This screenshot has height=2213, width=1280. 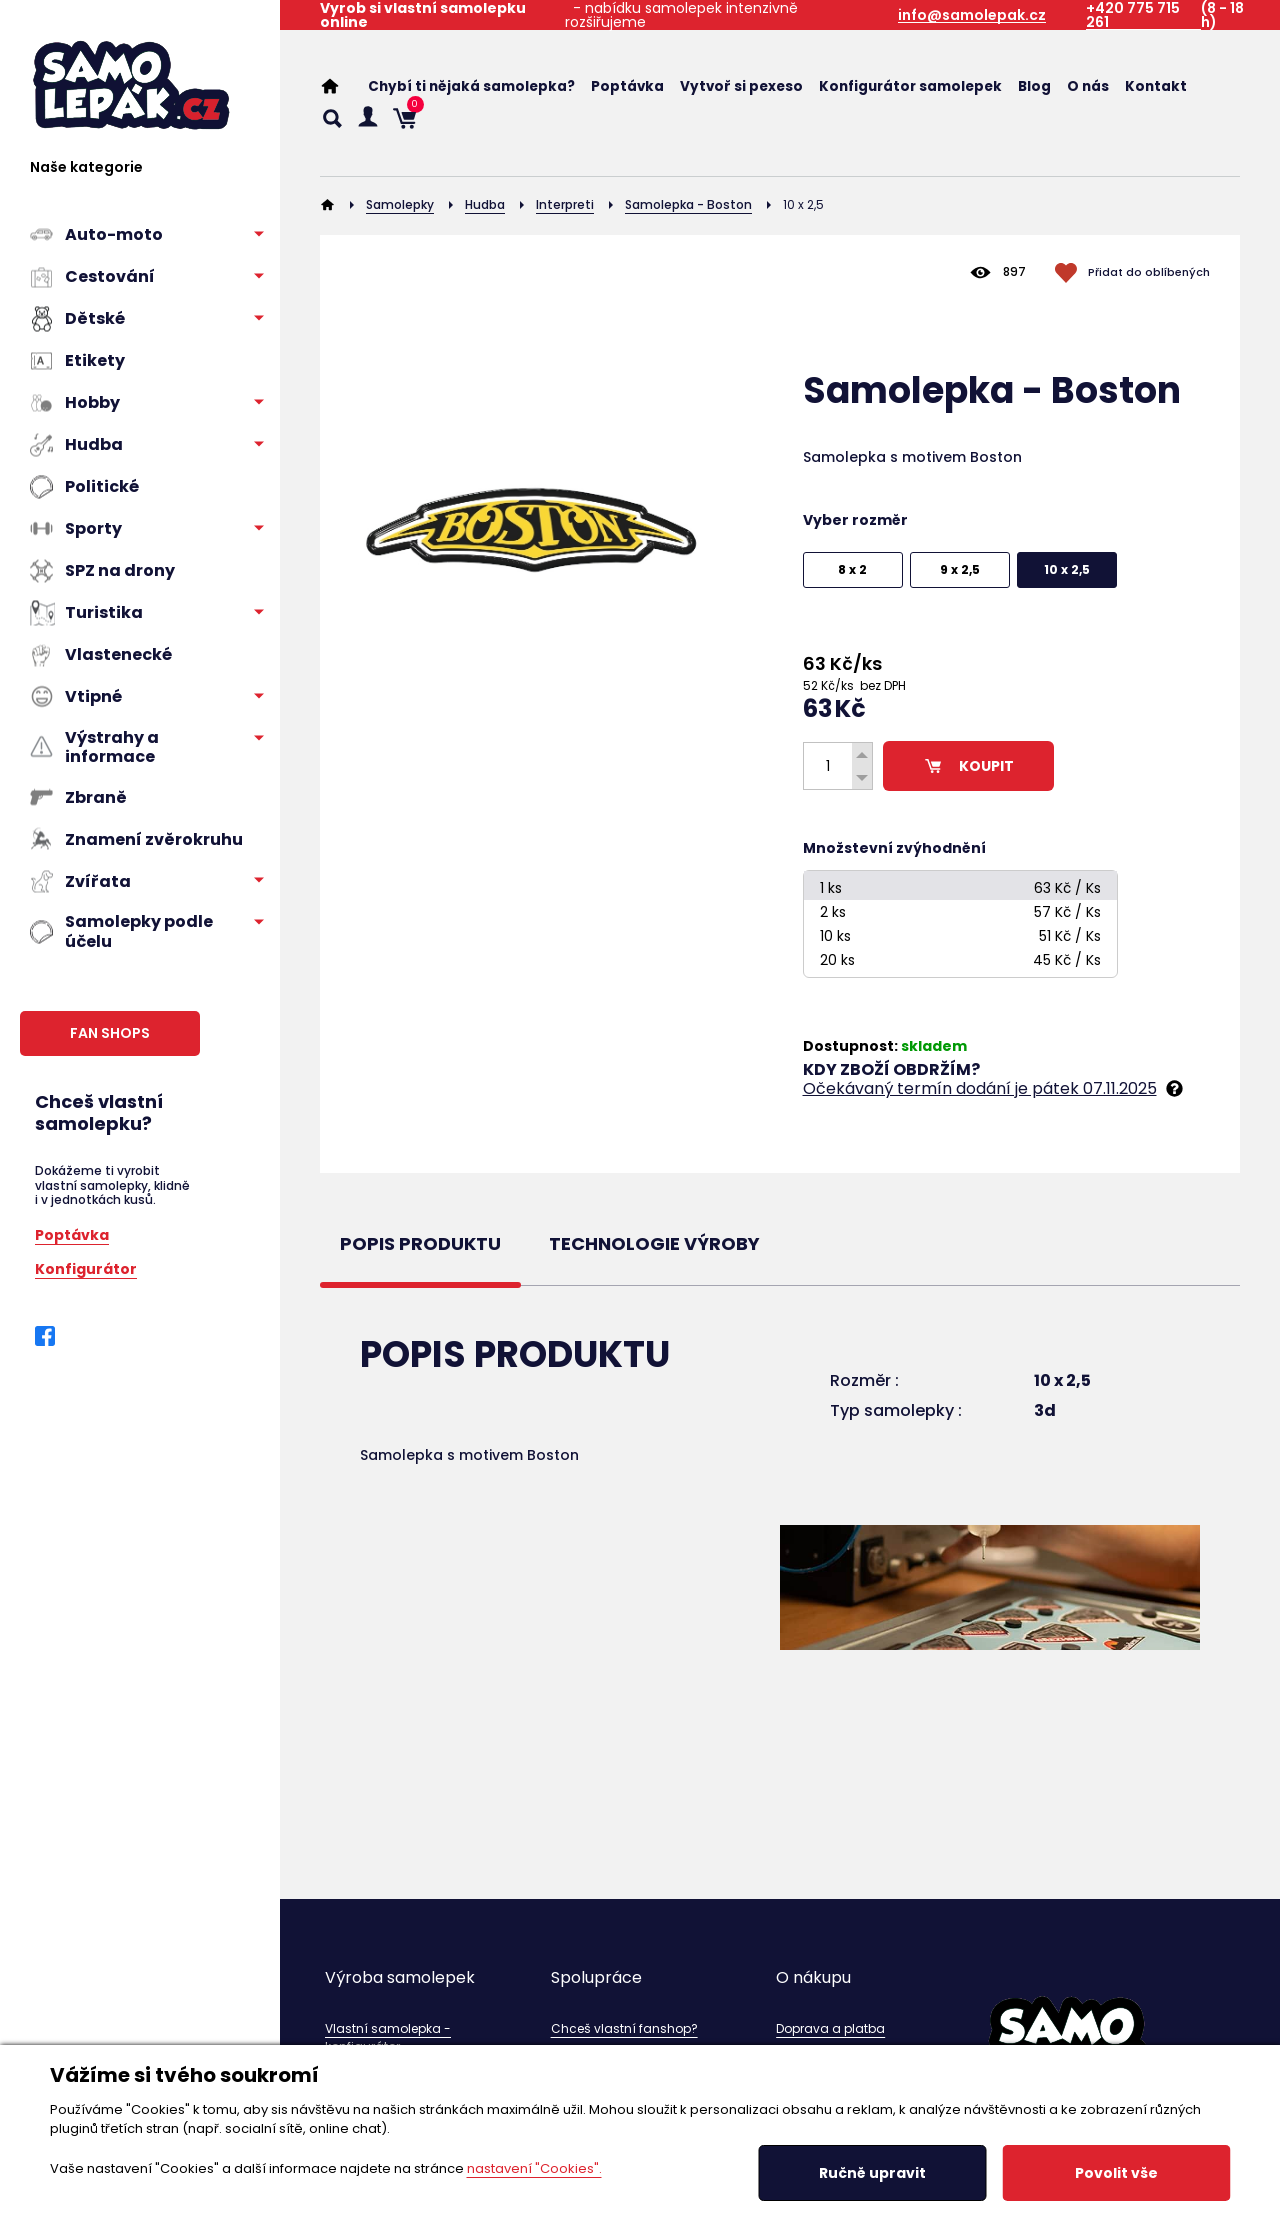 I want to click on Poptávka, so click(x=72, y=1233).